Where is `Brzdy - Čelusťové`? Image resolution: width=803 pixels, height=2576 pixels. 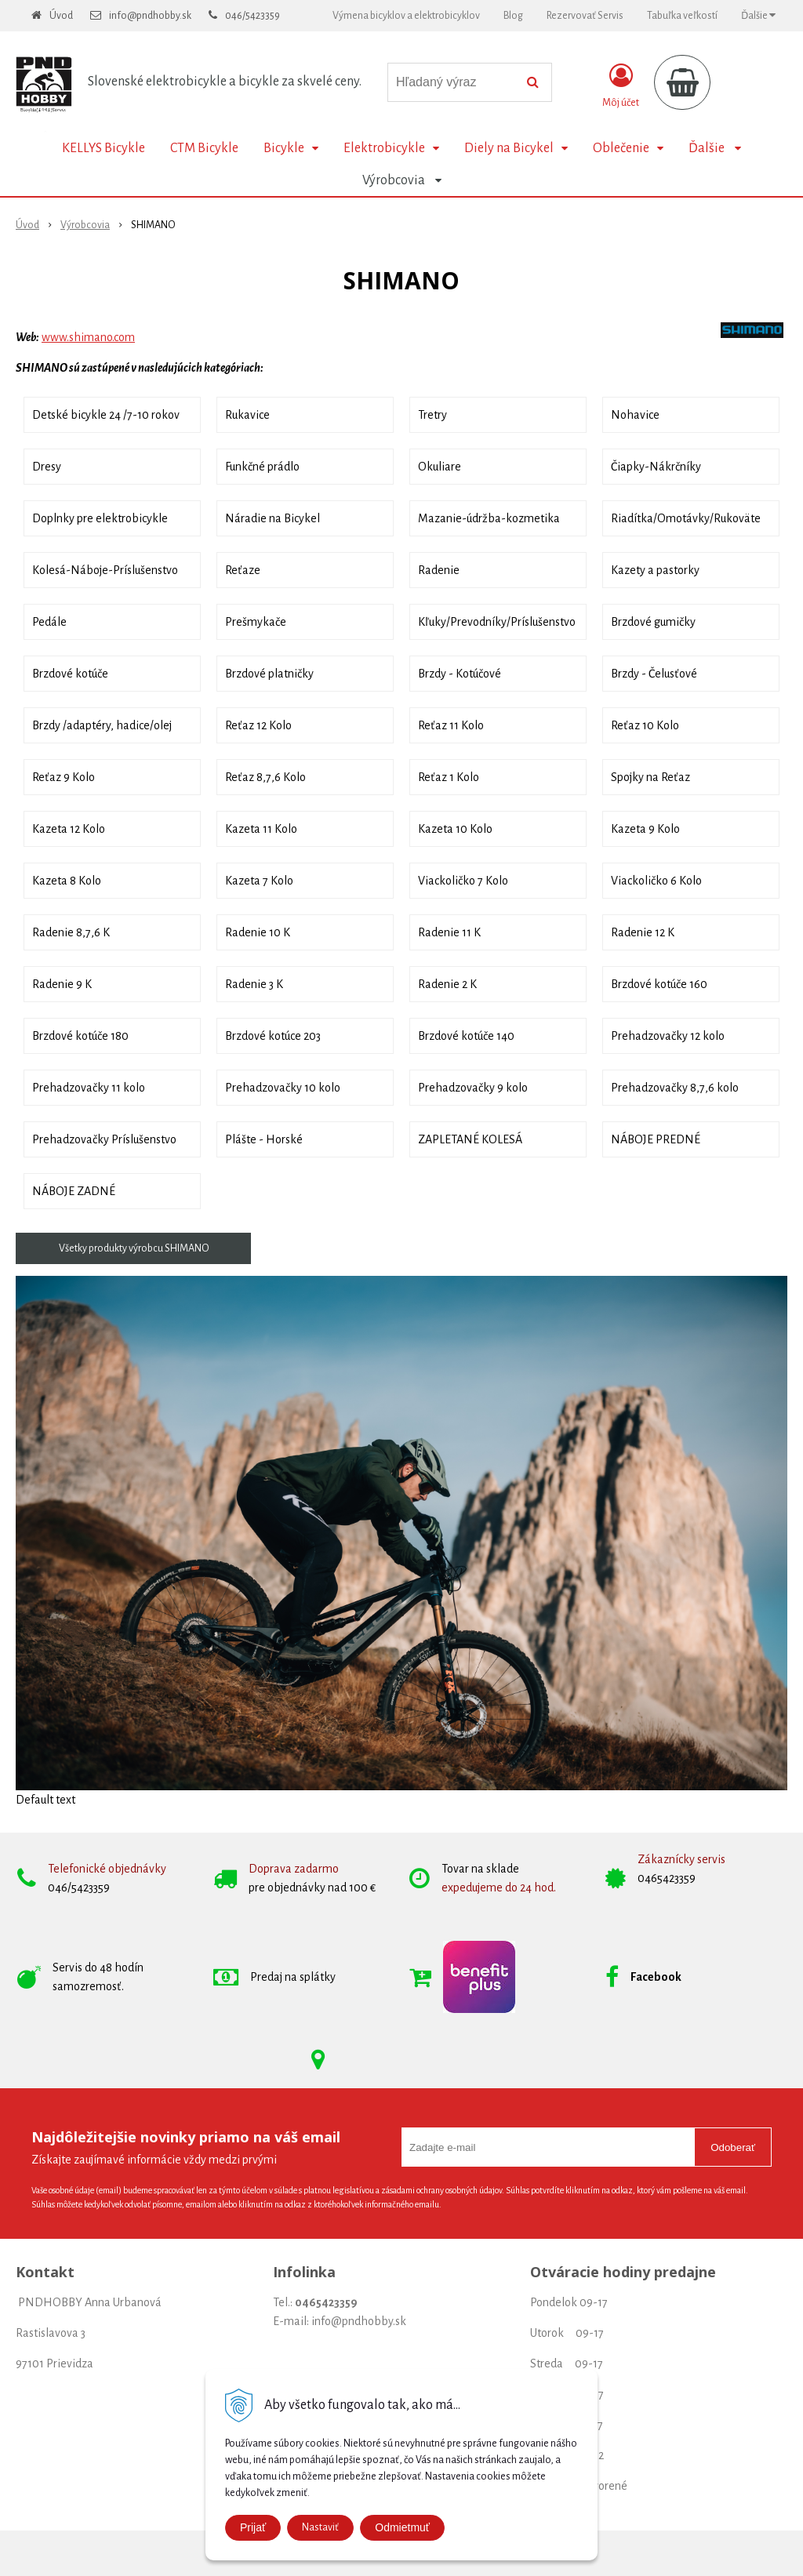
Brzdy - Čelusťové is located at coordinates (654, 673).